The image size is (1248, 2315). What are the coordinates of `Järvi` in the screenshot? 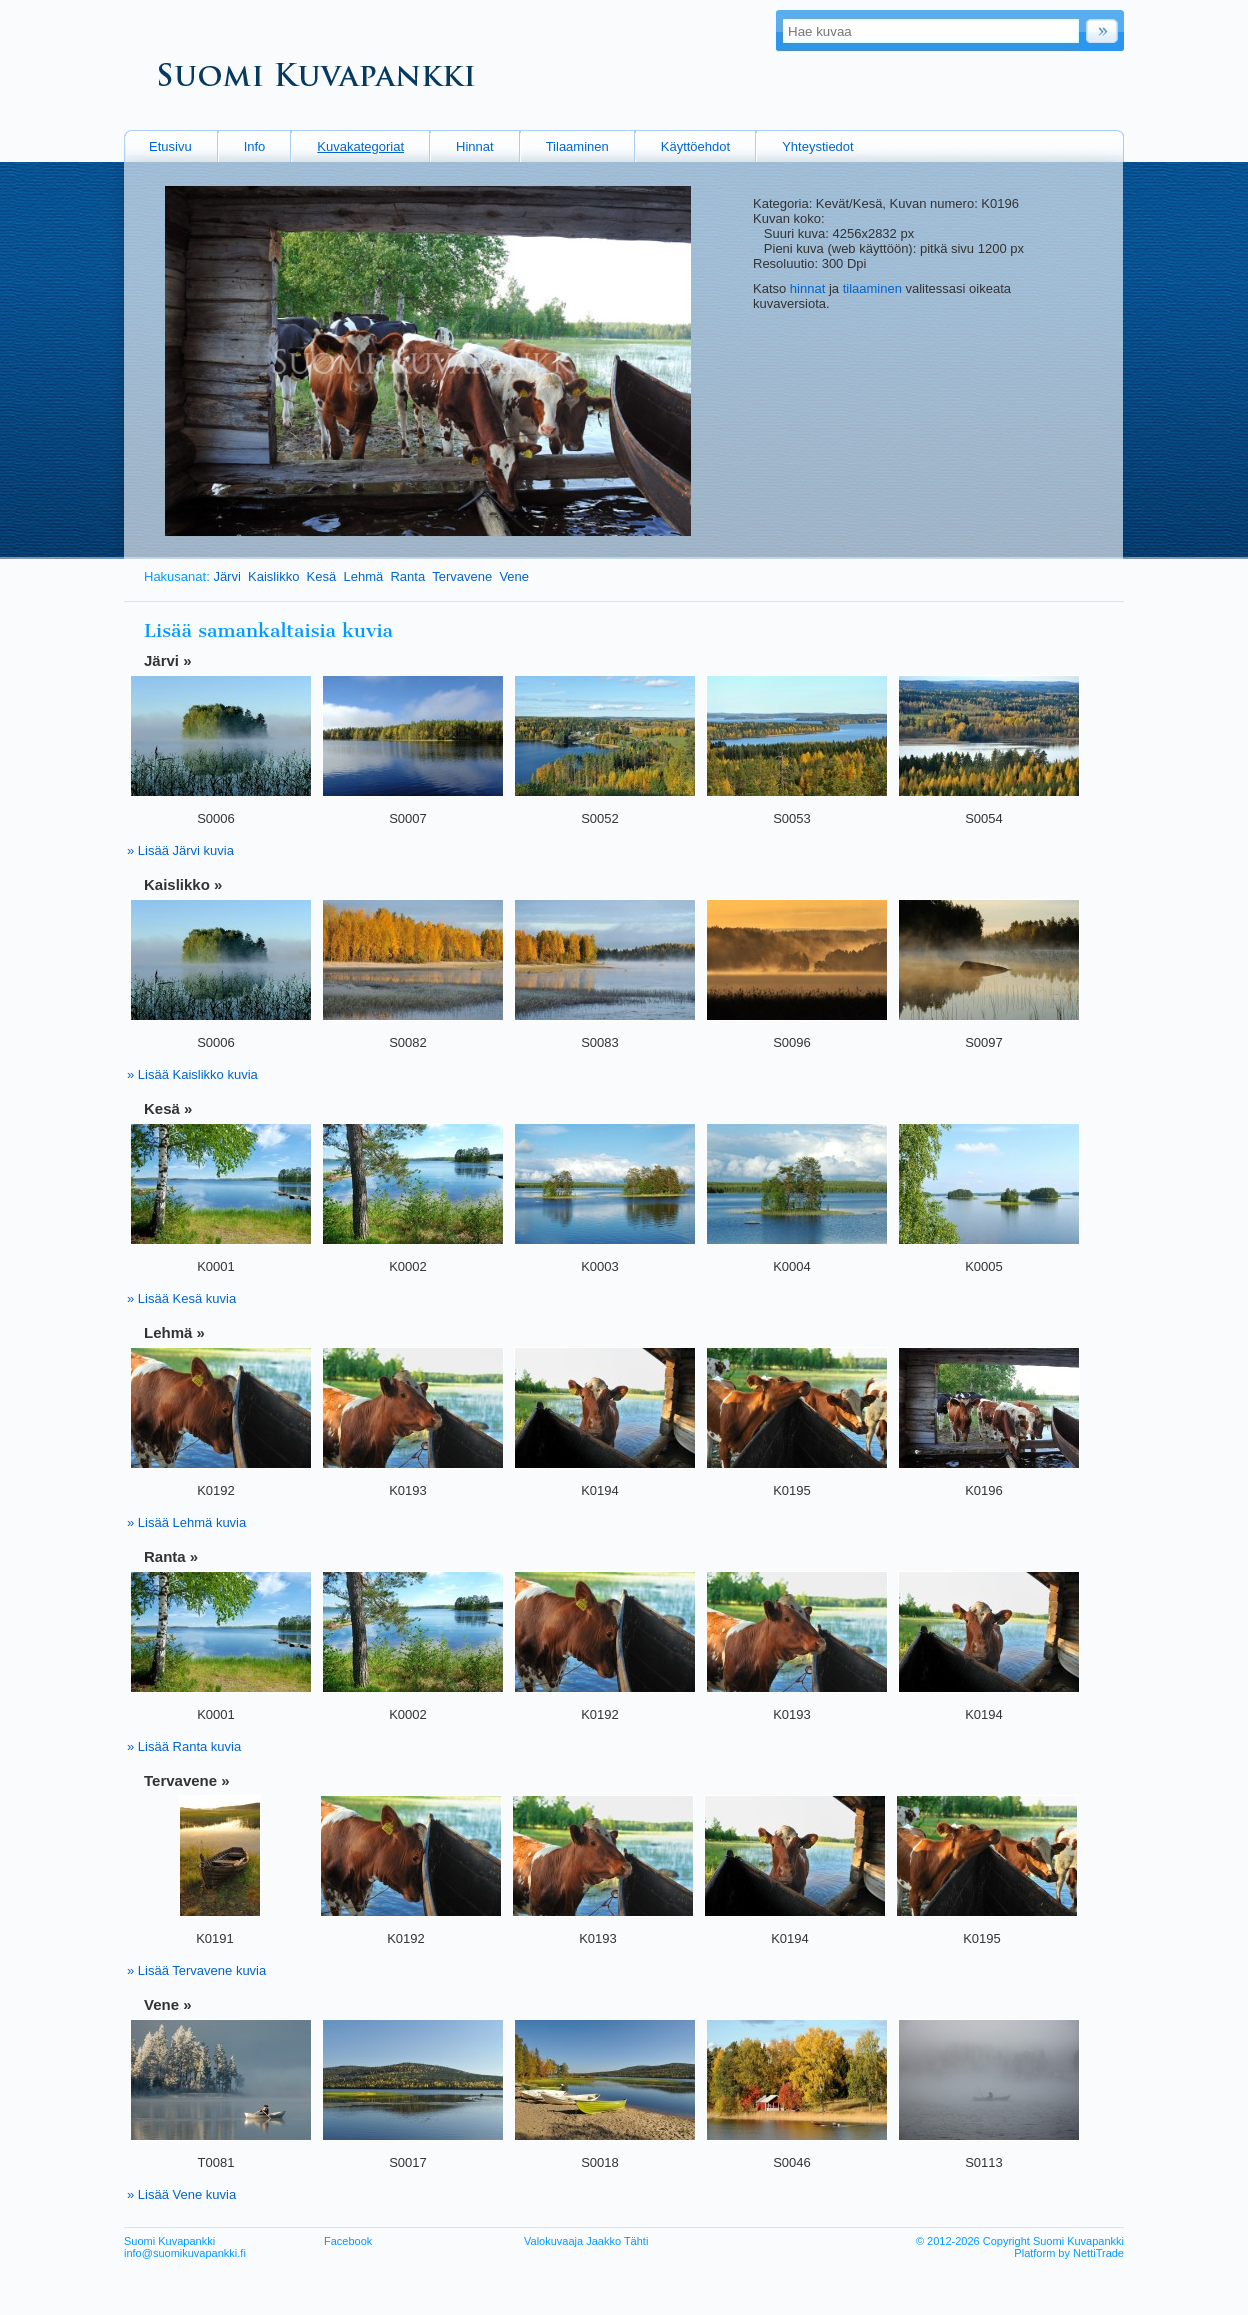 It's located at (226, 576).